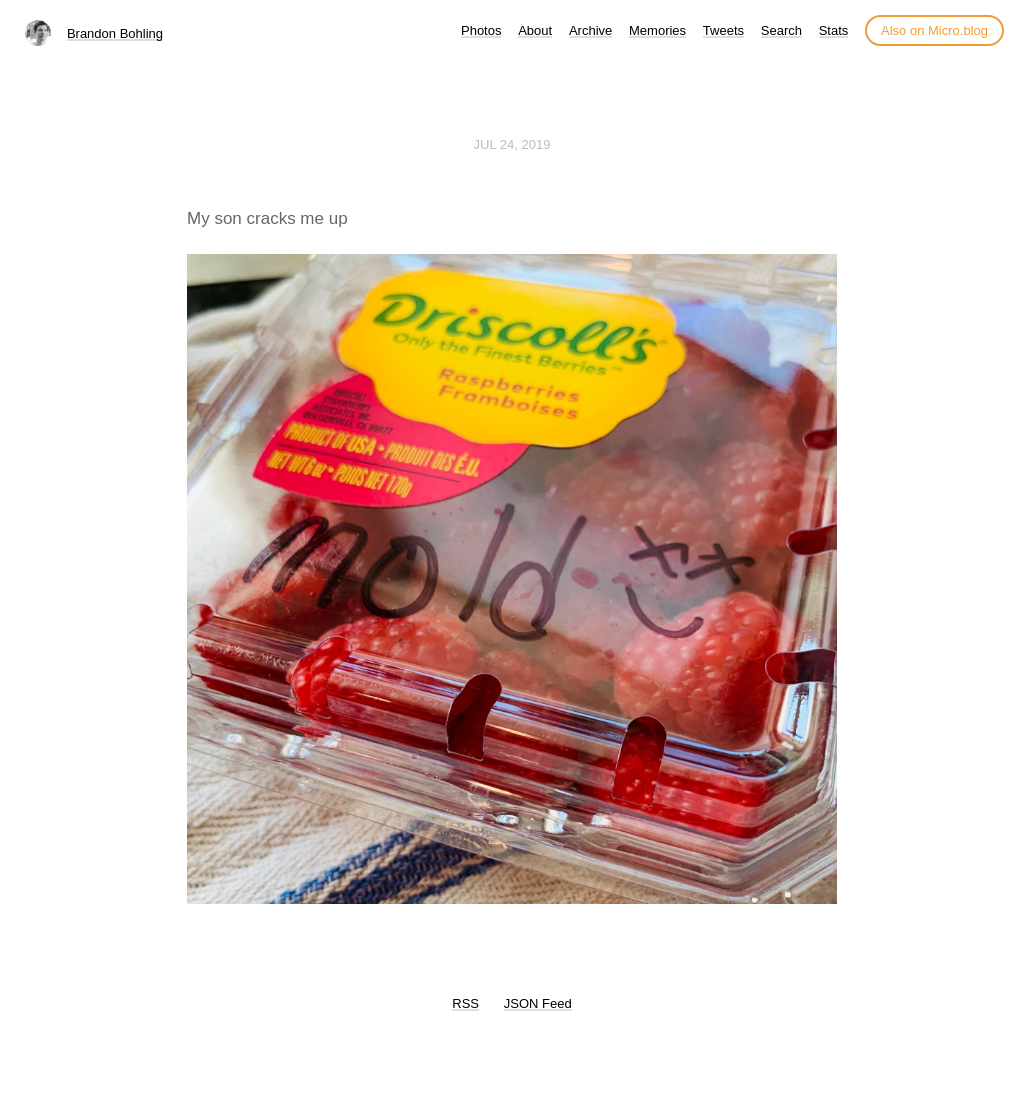 The height and width of the screenshot is (1098, 1024). I want to click on JSON Feed, so click(538, 1003).